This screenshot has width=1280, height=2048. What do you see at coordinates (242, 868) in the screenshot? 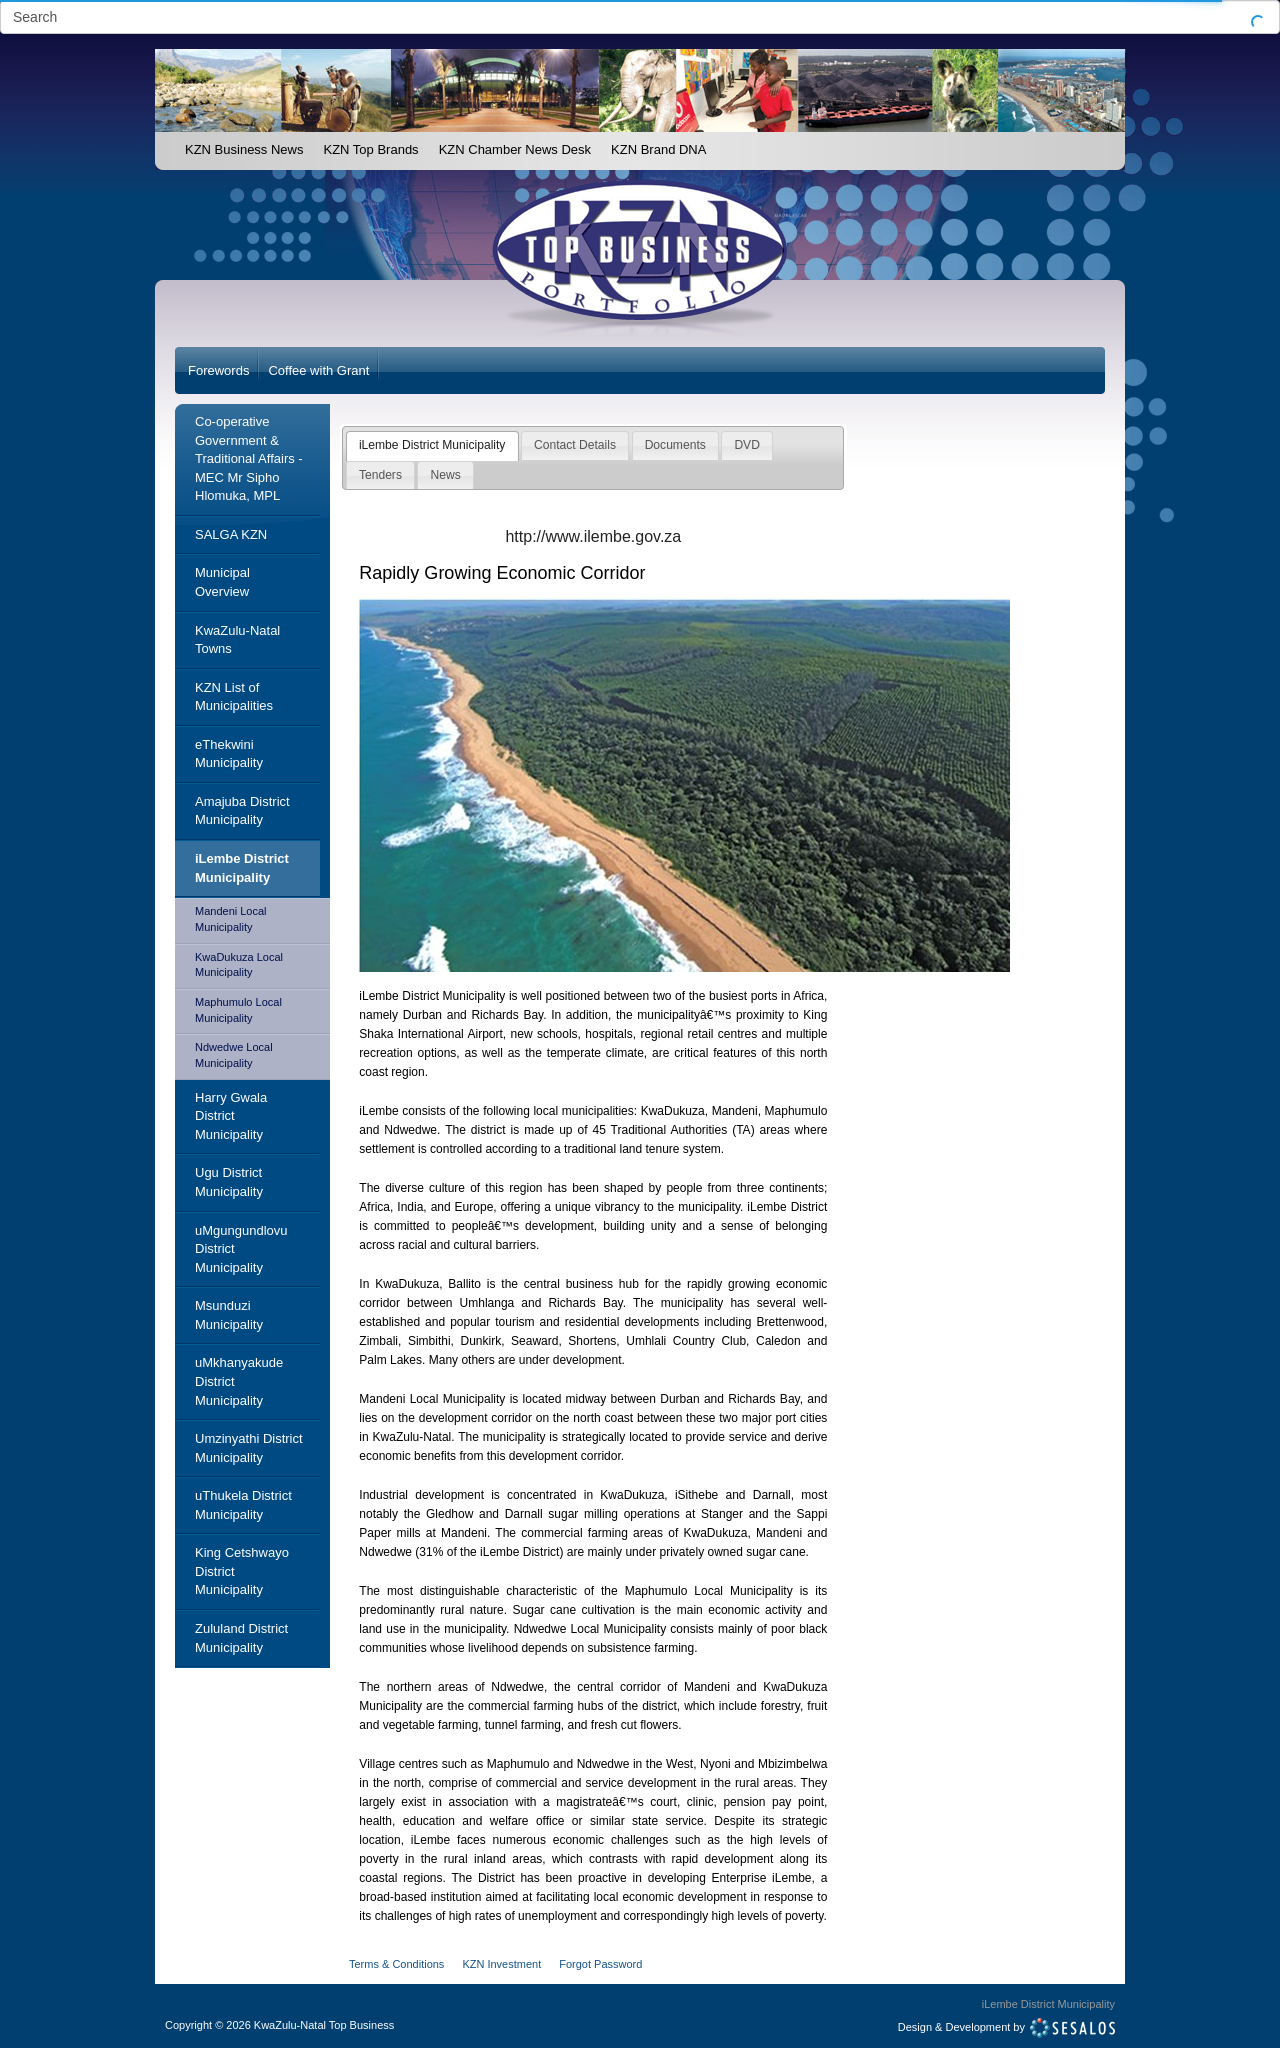
I see `iLembe District Municipality` at bounding box center [242, 868].